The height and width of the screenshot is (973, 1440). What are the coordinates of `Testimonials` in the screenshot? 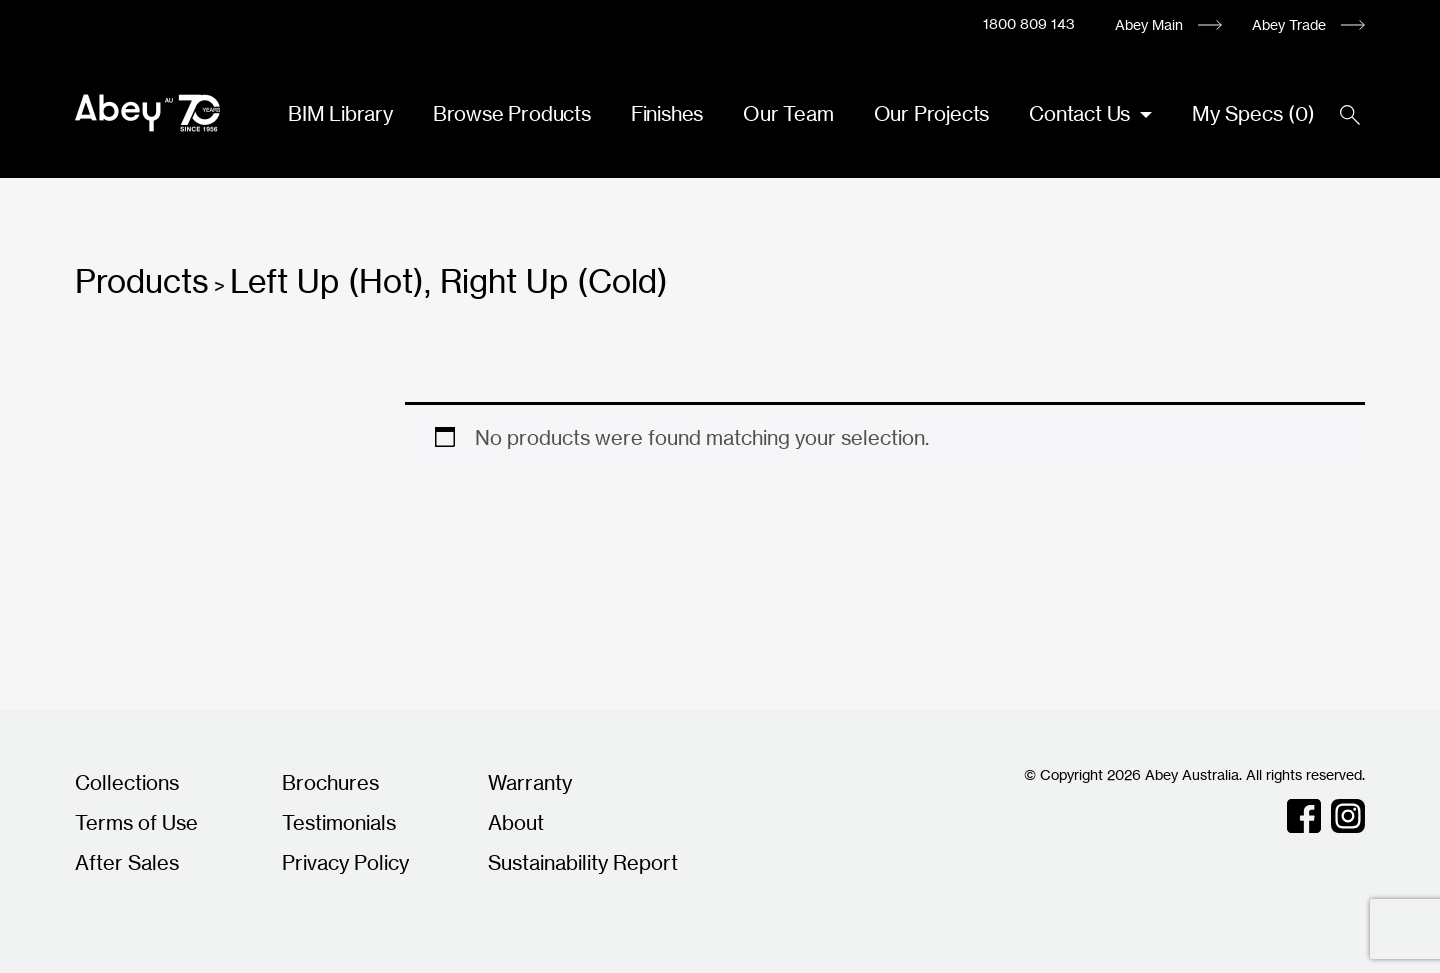 It's located at (339, 822).